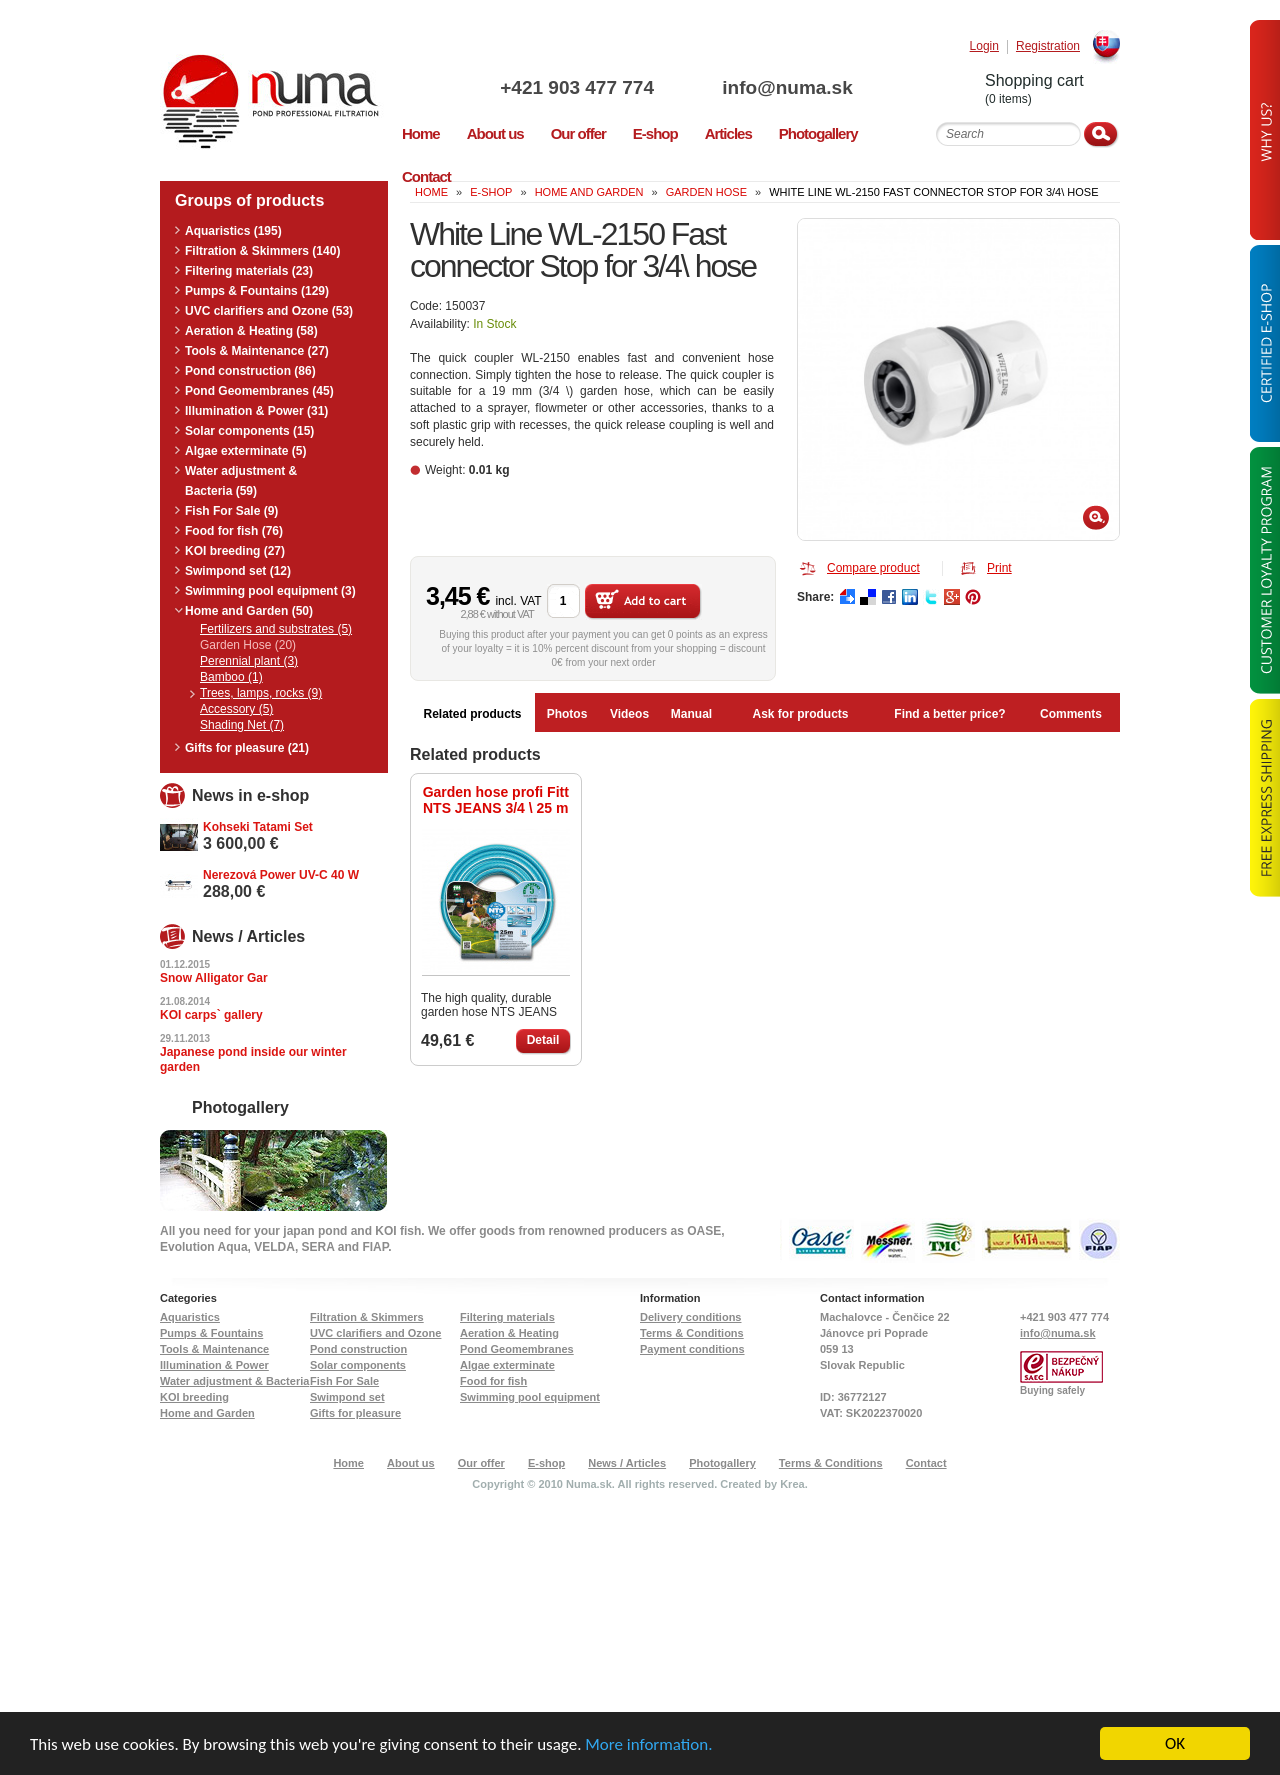 This screenshot has height=1775, width=1280. Describe the element at coordinates (235, 551) in the screenshot. I see `KOI breeding (27)` at that location.